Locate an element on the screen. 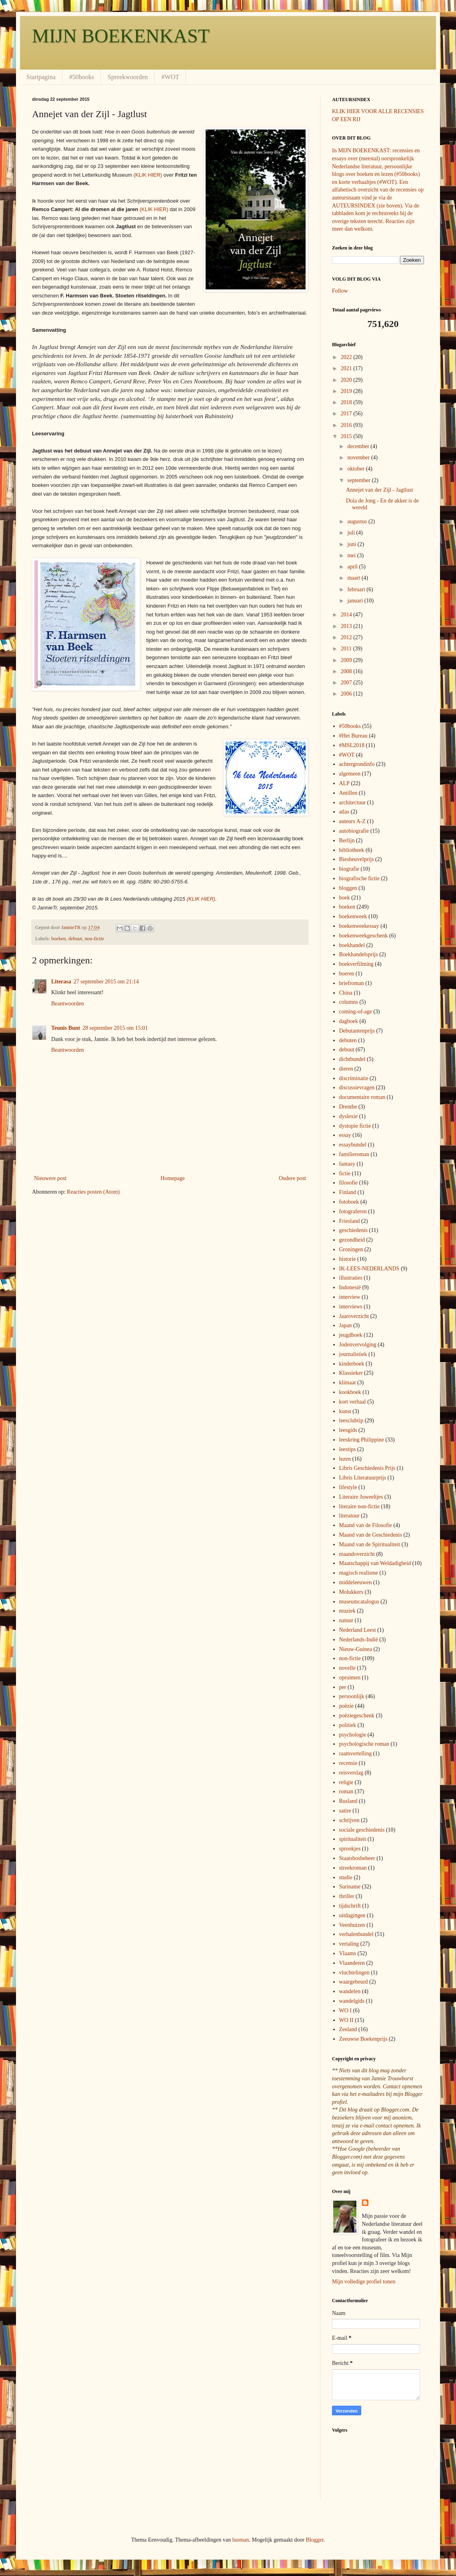  maandoverzicht is located at coordinates (357, 1554).